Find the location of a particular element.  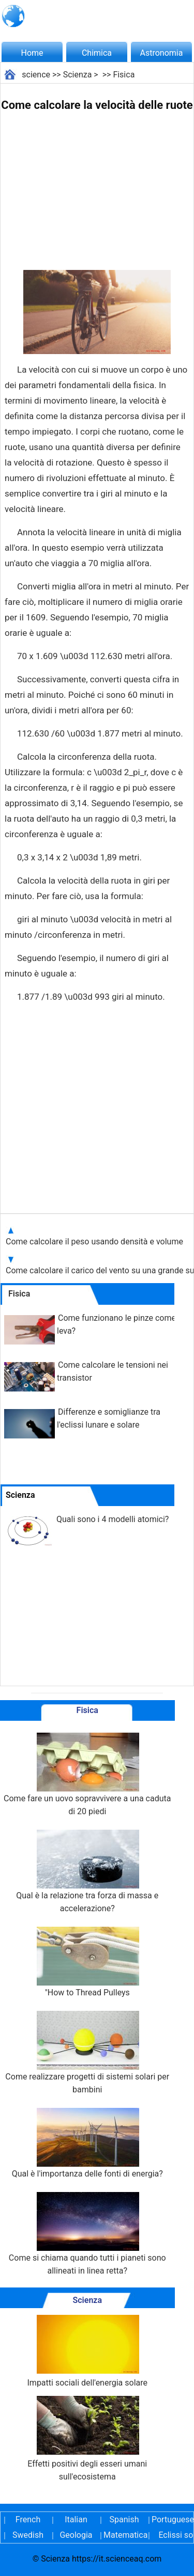

Matematica is located at coordinates (124, 2535).